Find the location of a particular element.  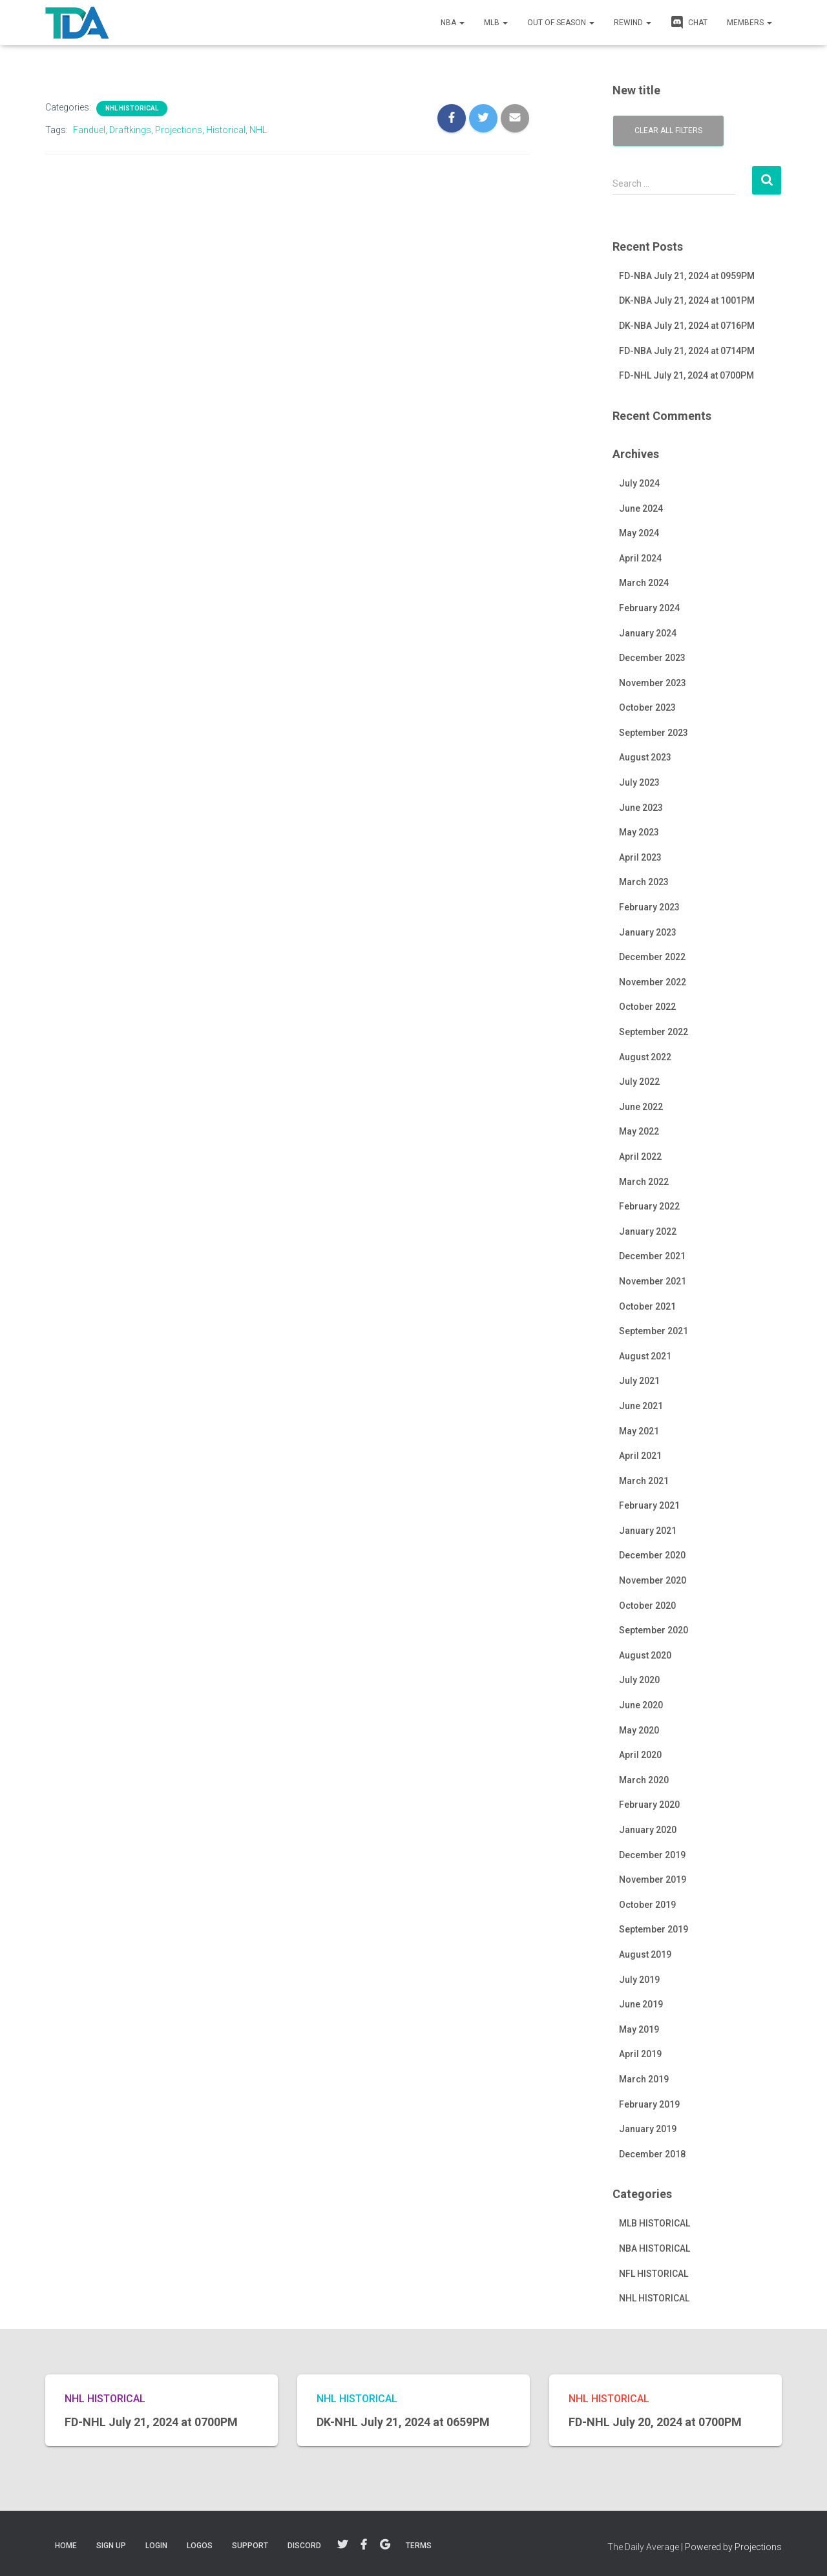

October 2019 is located at coordinates (647, 1905).